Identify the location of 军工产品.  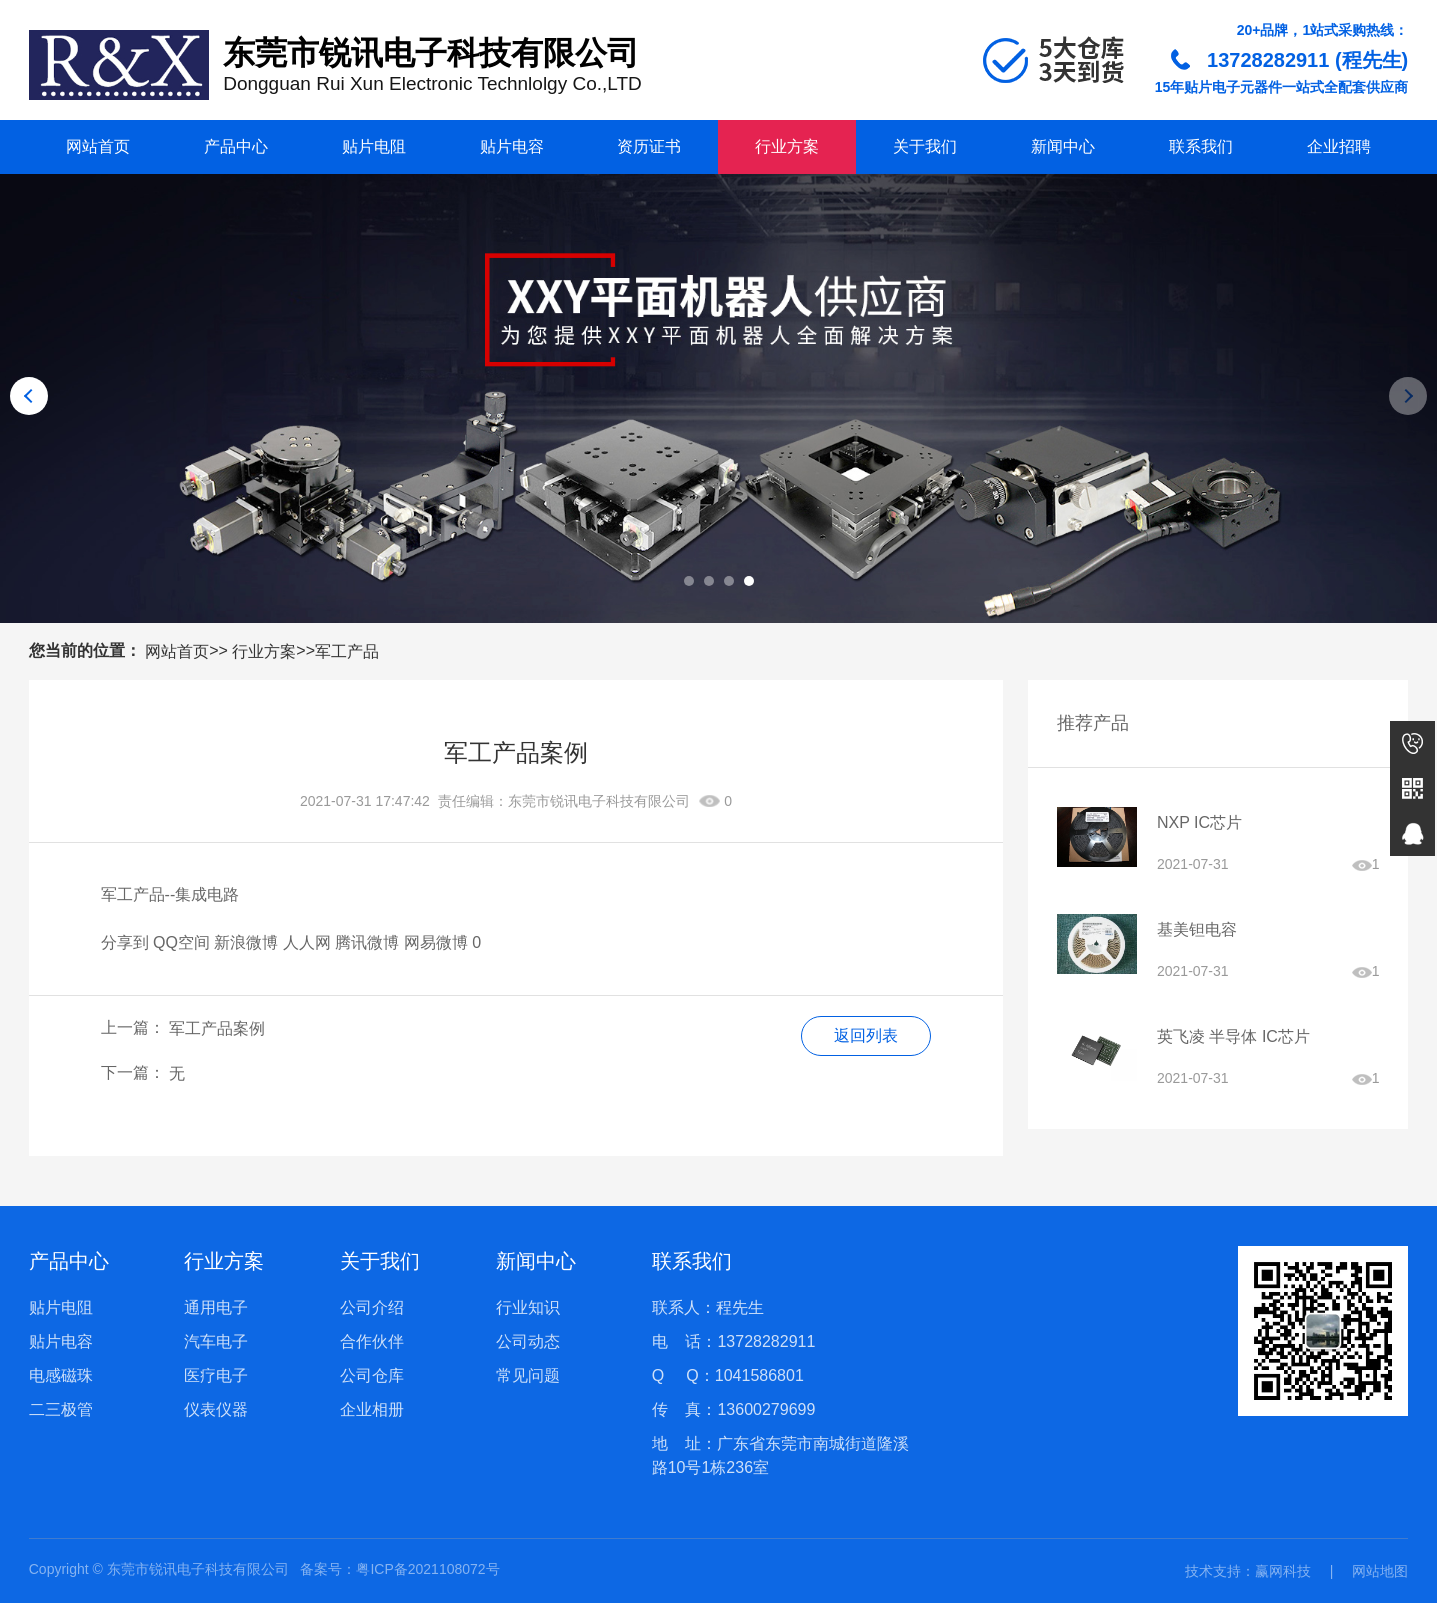
(347, 651).